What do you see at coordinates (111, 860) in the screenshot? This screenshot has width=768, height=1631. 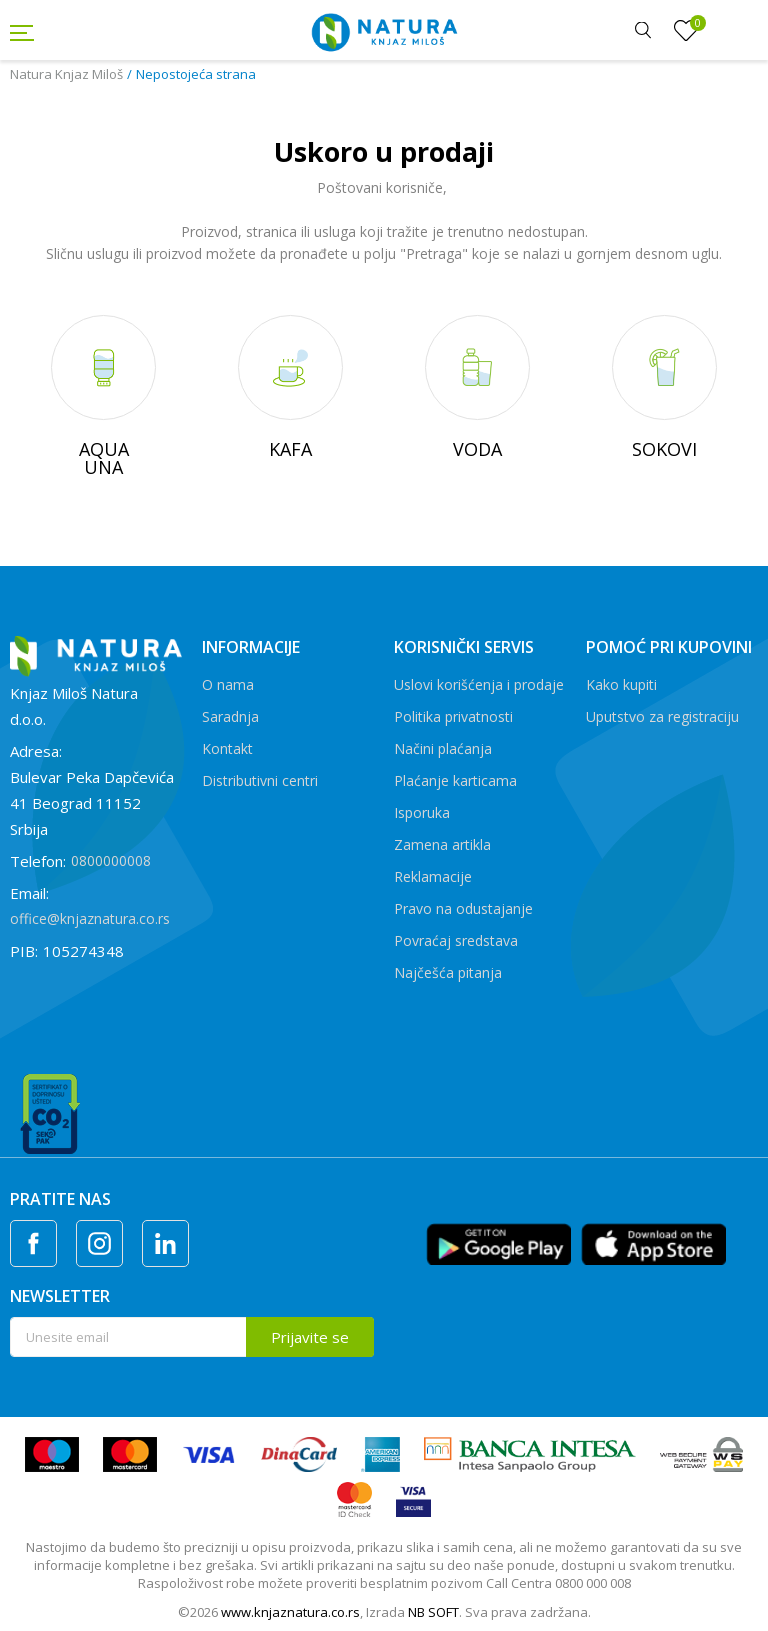 I see `0800000008` at bounding box center [111, 860].